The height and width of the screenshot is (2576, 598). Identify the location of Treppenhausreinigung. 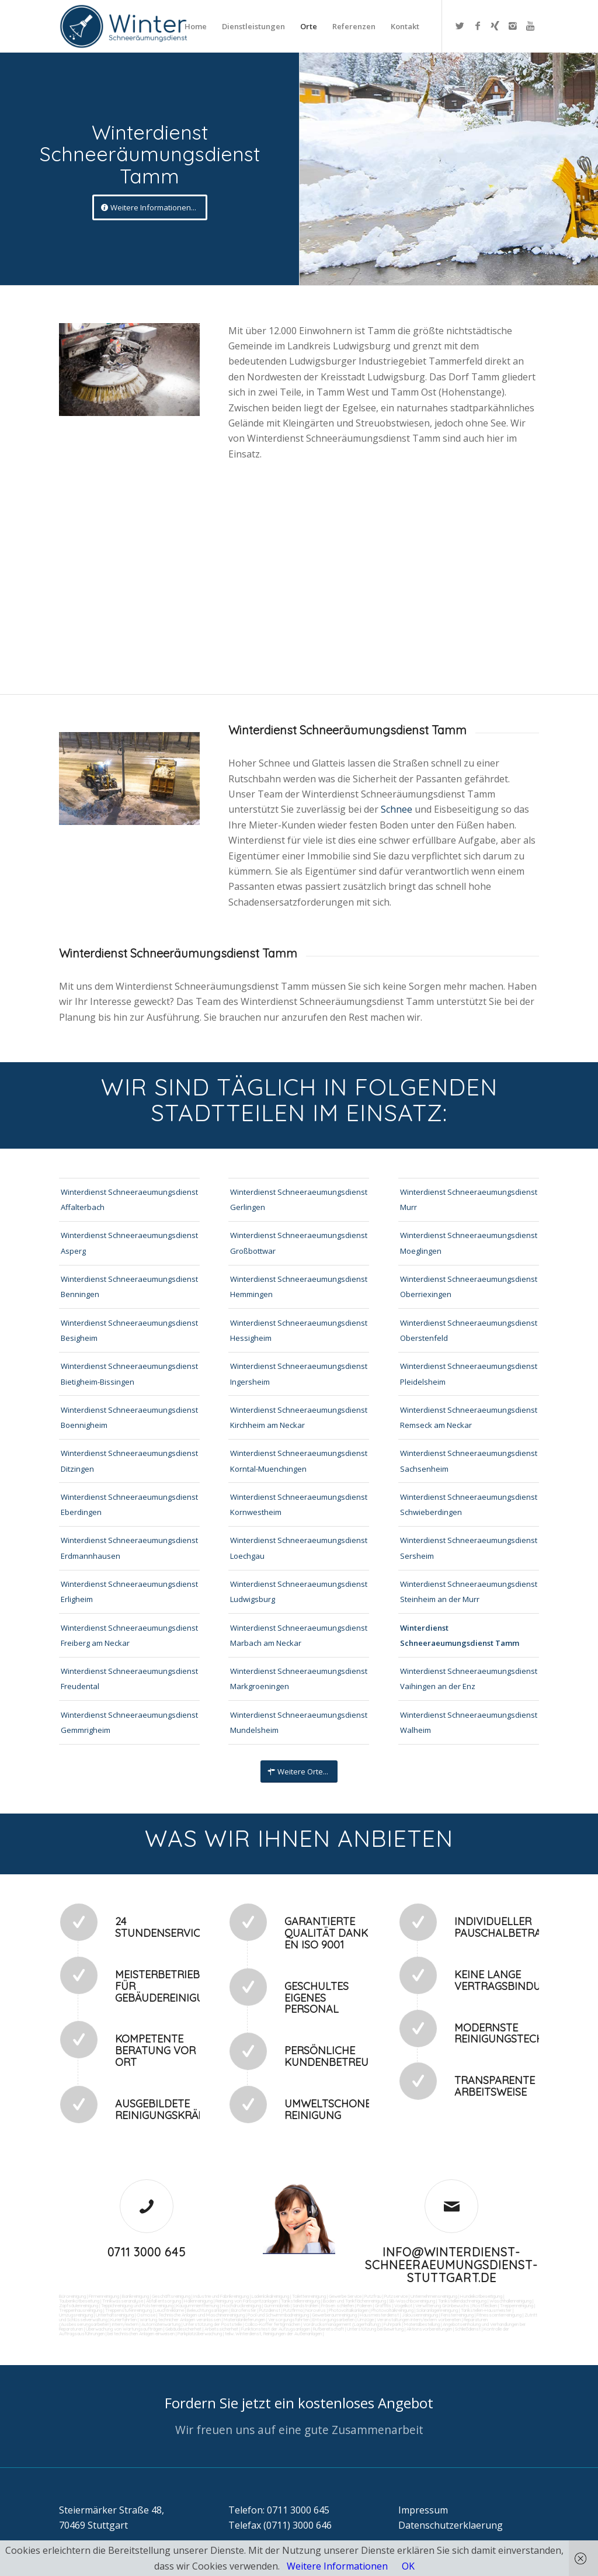
(80, 2310).